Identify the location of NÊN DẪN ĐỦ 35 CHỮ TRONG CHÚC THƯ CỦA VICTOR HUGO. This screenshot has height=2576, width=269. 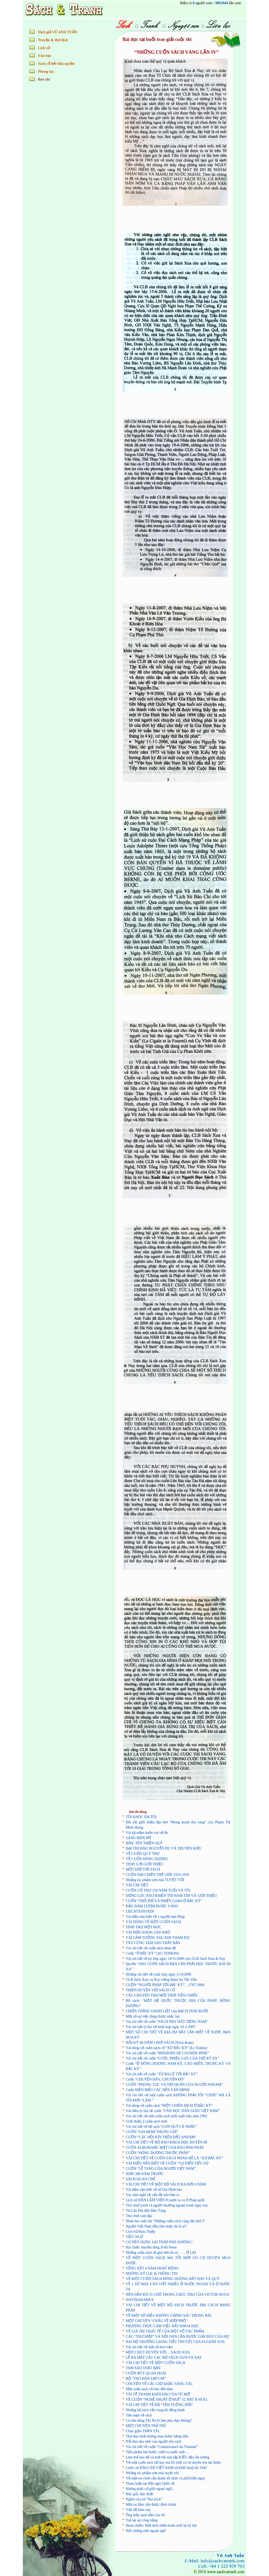
(178, 2295).